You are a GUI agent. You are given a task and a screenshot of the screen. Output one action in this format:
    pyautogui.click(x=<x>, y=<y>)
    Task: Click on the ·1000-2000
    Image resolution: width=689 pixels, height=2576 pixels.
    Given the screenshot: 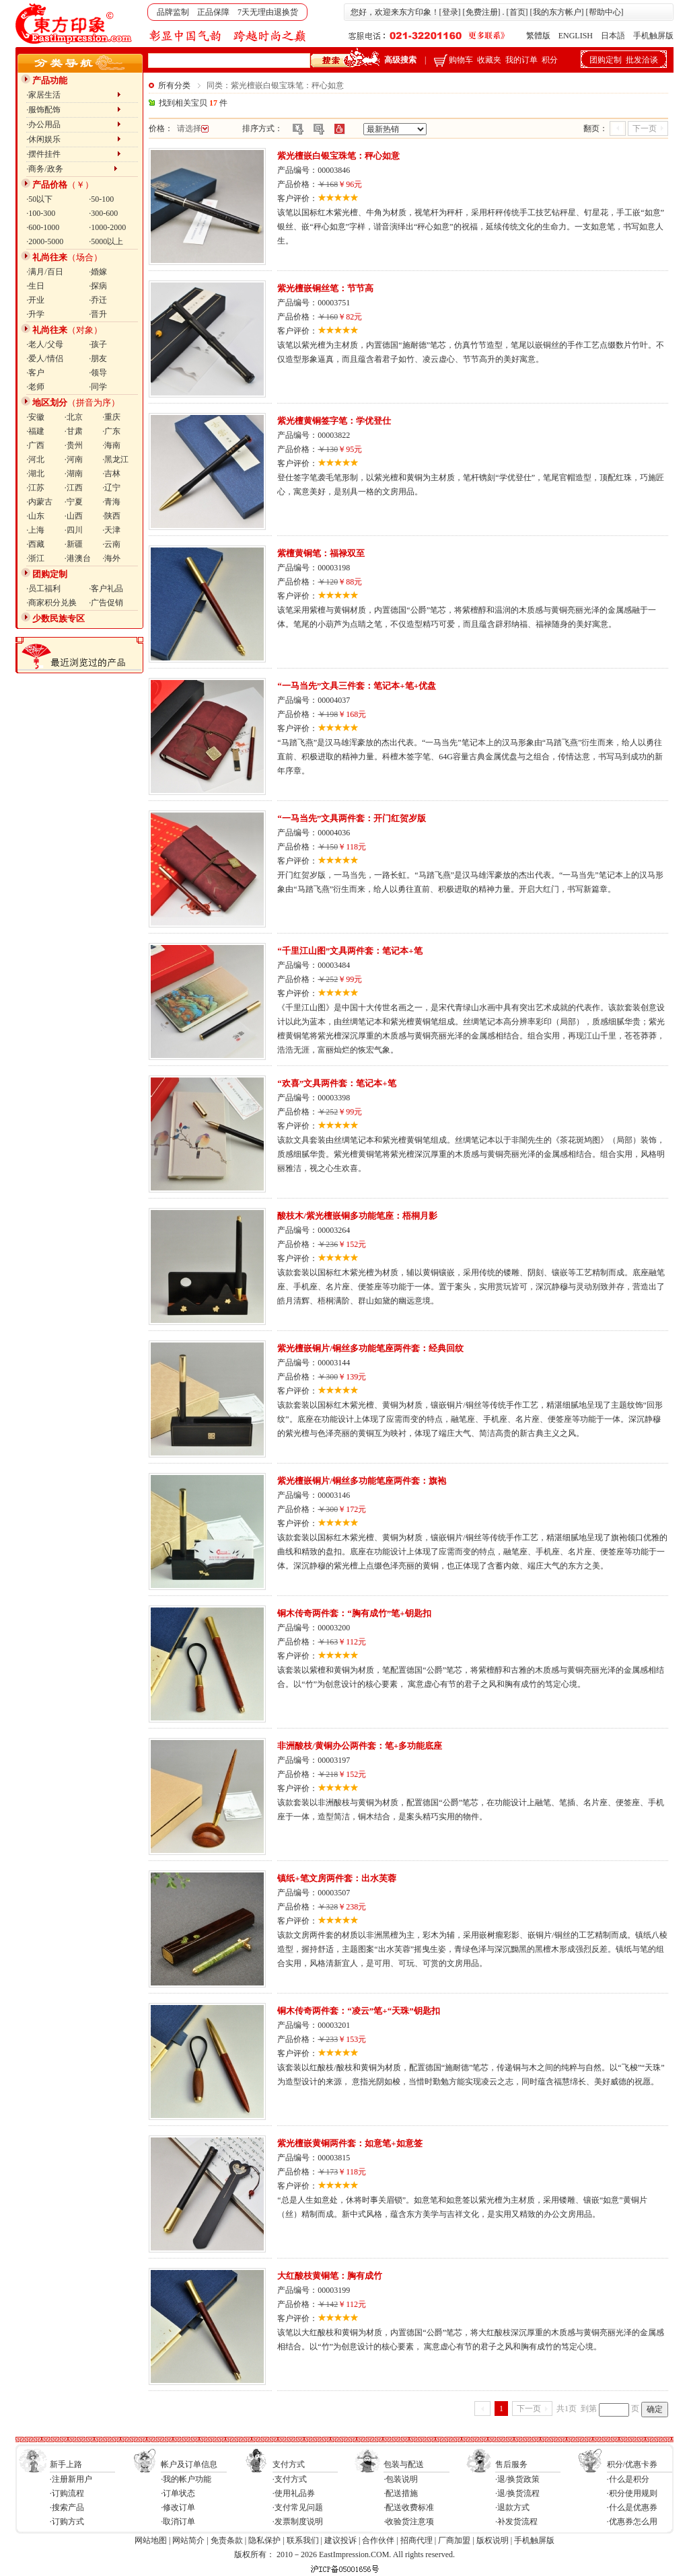 What is the action you would take?
    pyautogui.click(x=107, y=227)
    